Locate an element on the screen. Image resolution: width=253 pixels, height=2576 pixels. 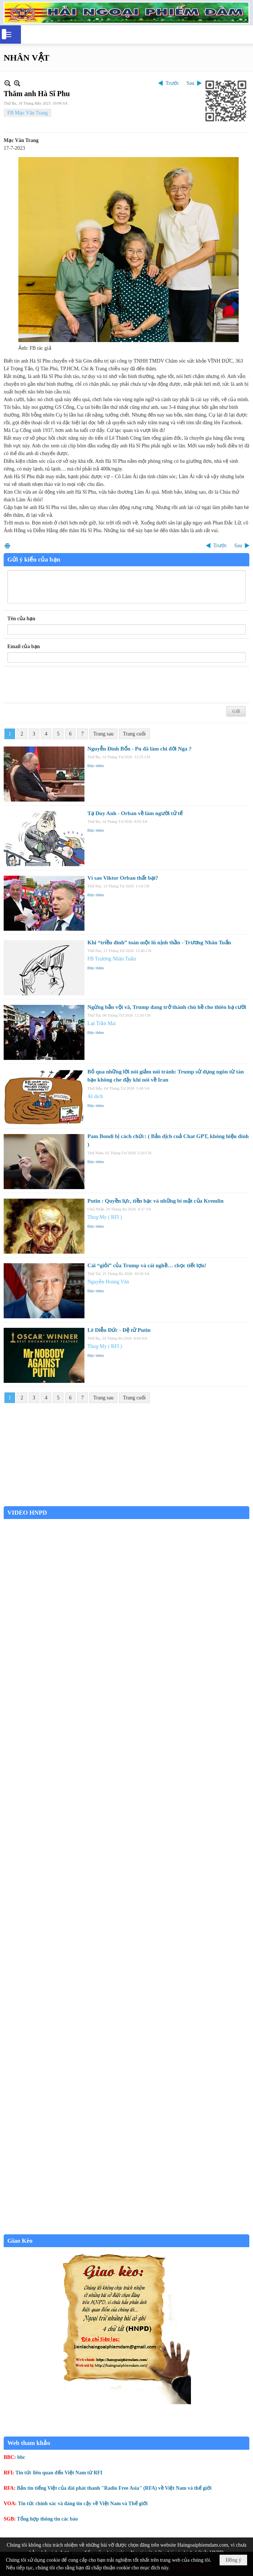
Cái “giỏi” của Trump và cái nghề… chọc tiết lợn! is located at coordinates (146, 1265).